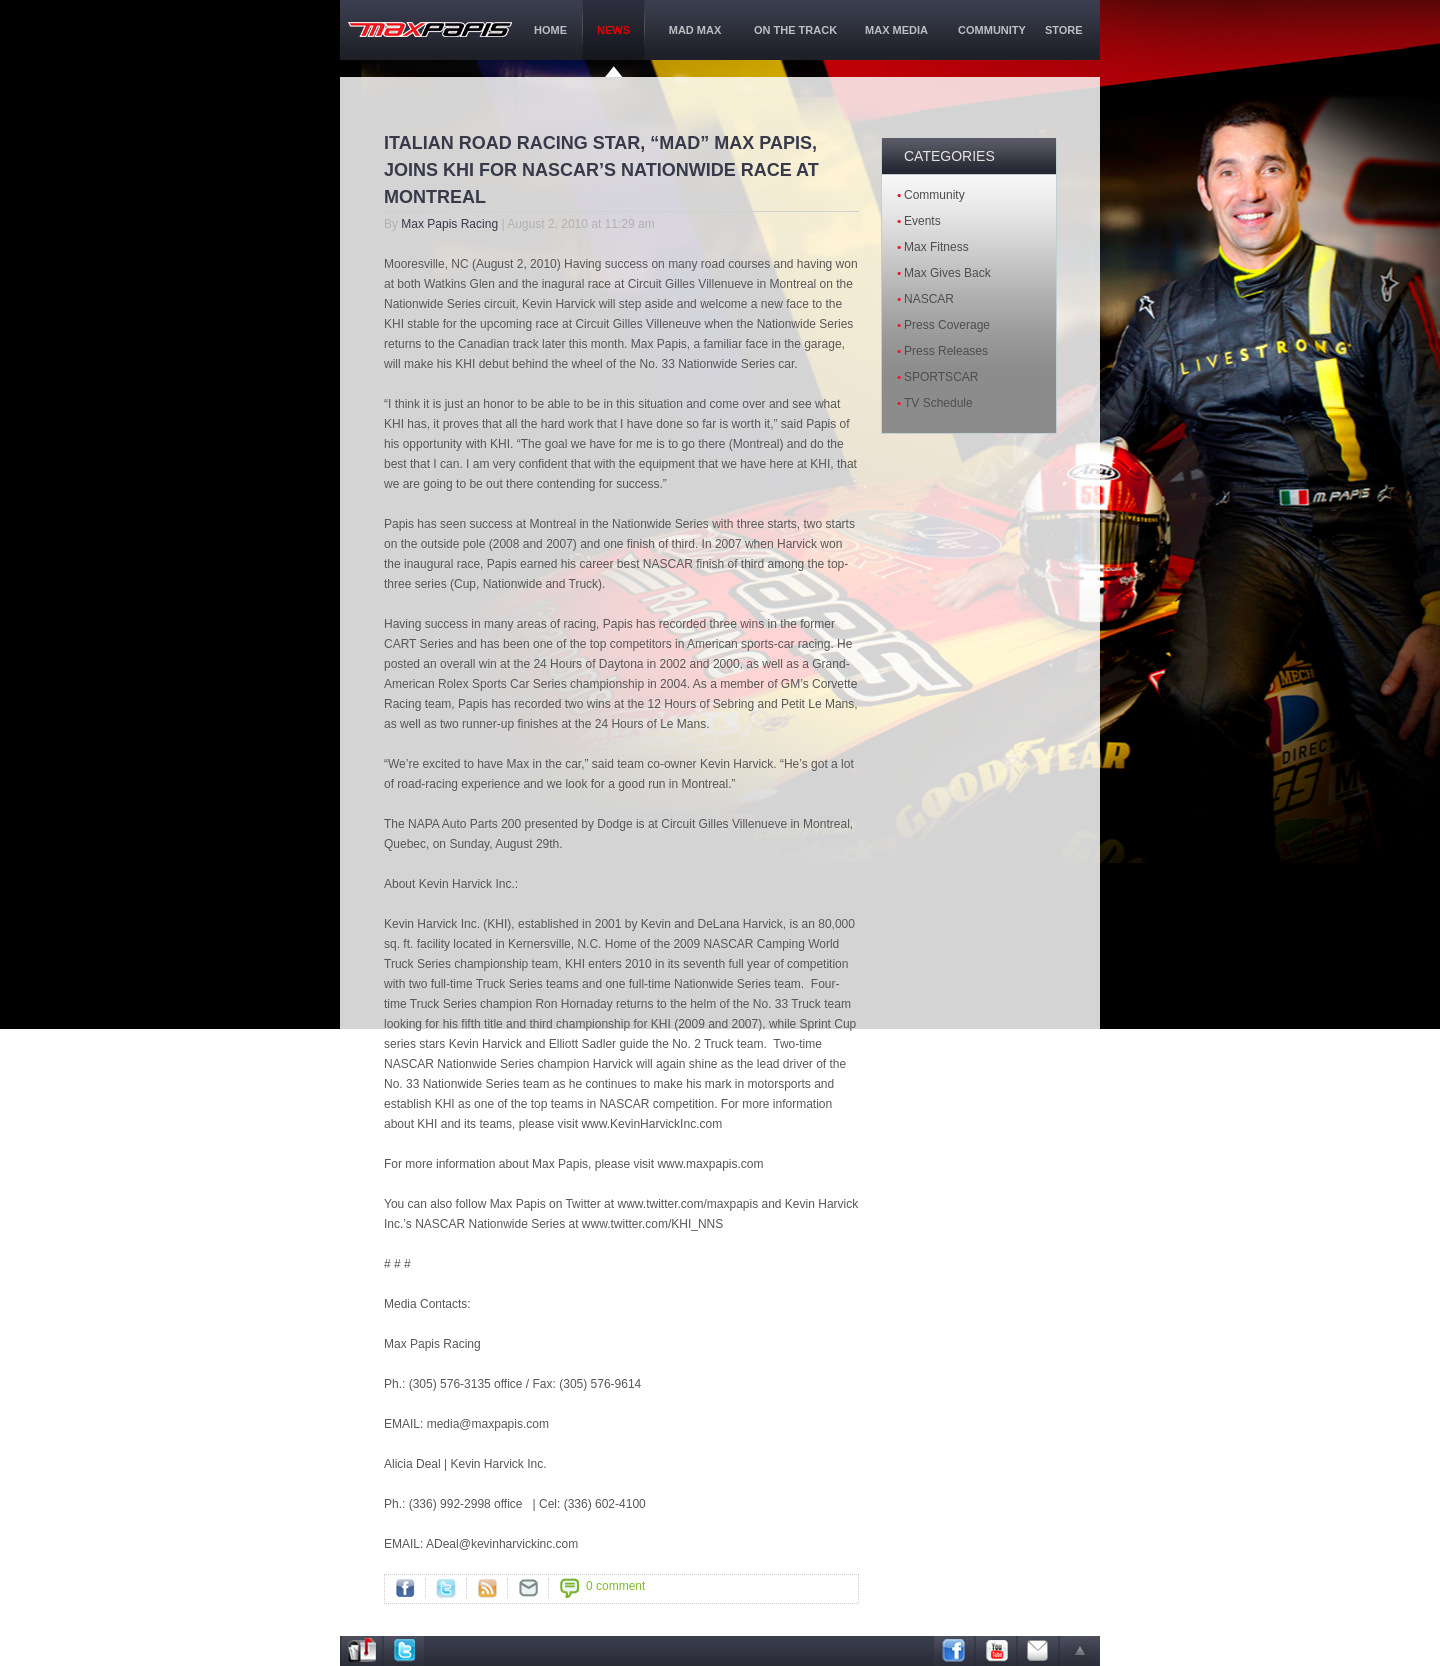 This screenshot has width=1440, height=1666. What do you see at coordinates (929, 299) in the screenshot?
I see `NASCAR` at bounding box center [929, 299].